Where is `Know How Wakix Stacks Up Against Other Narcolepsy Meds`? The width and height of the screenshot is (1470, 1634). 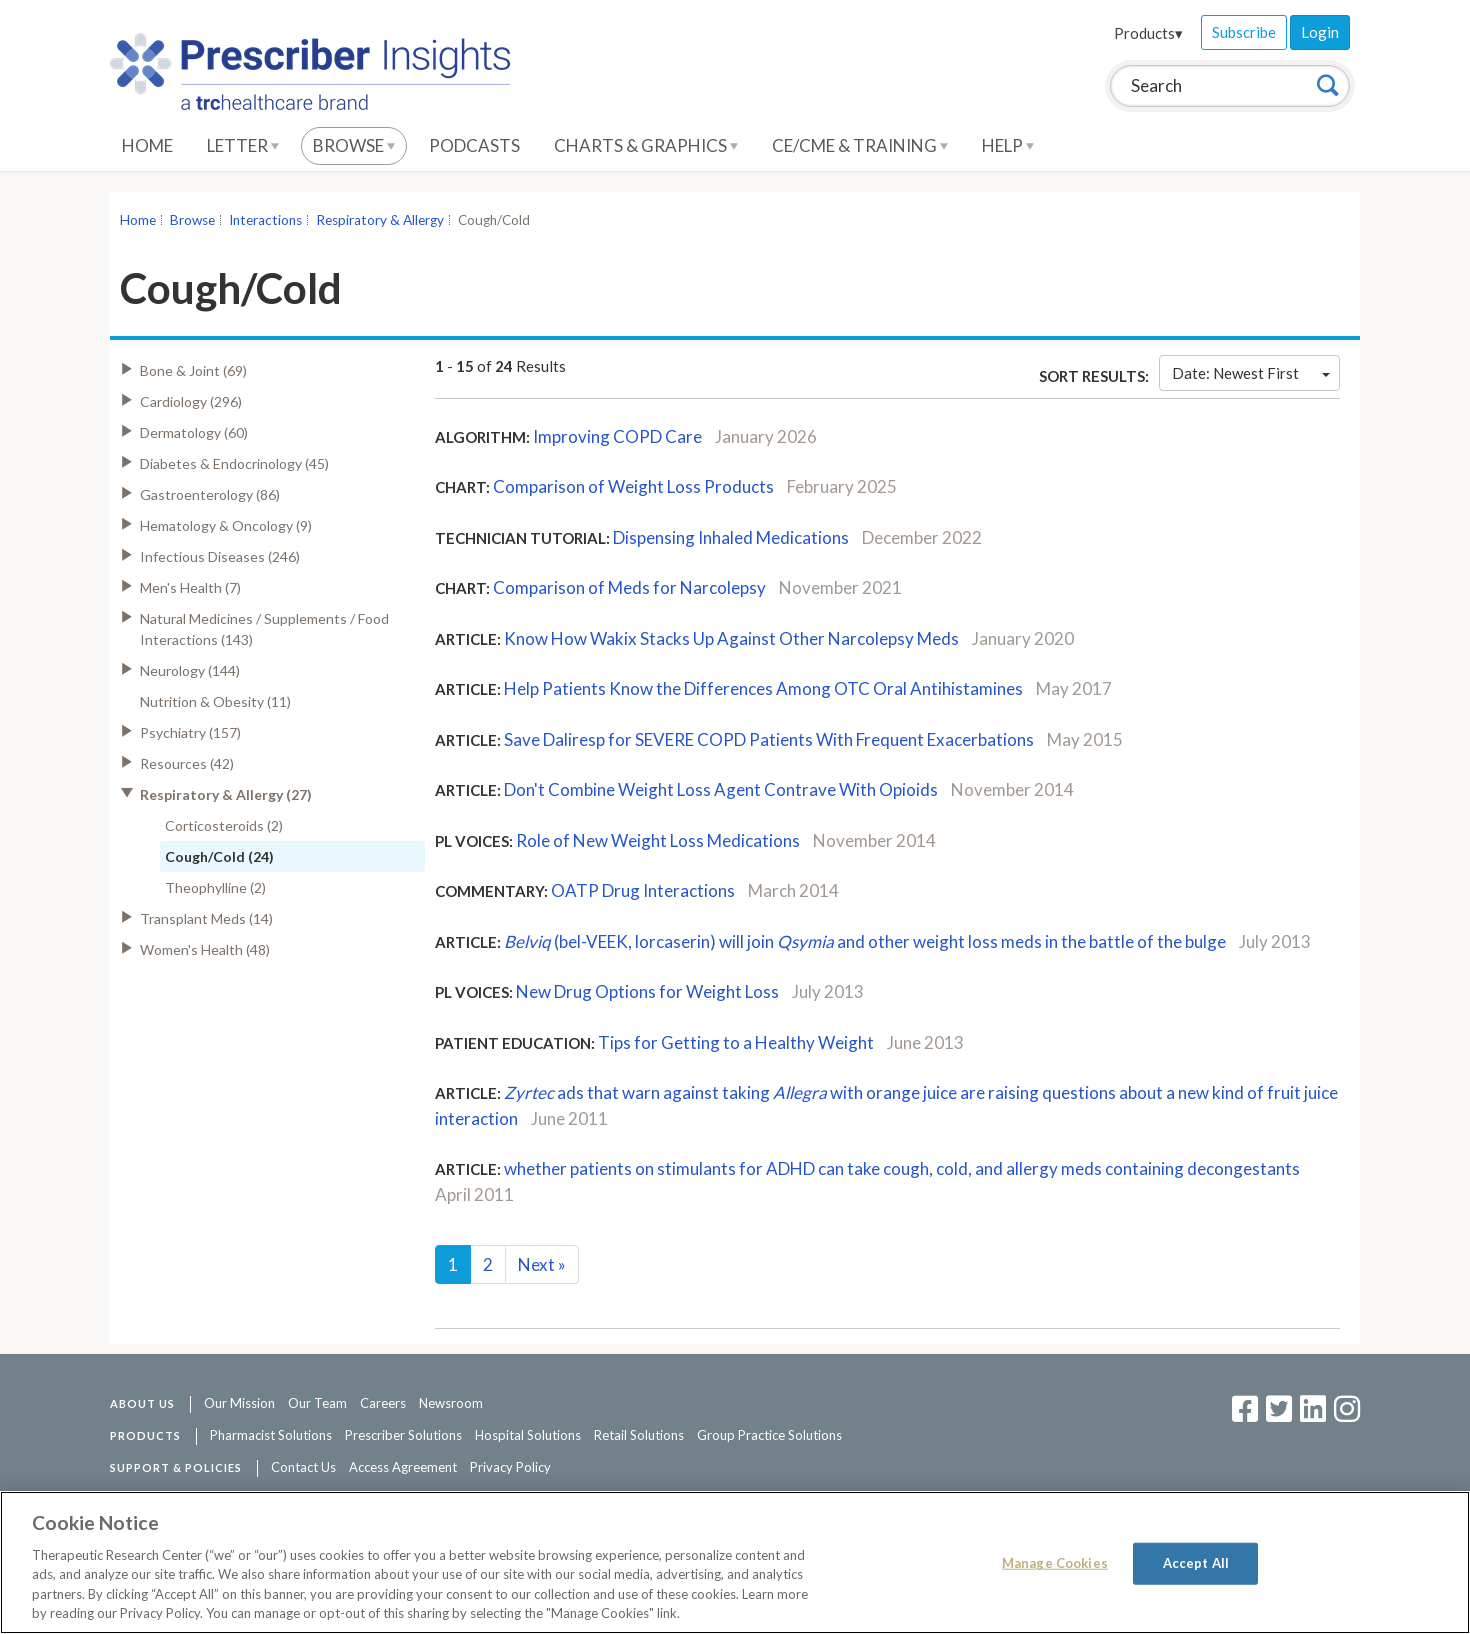
Know How Wakix Stacks Up Against Other Narcolepsy Meds is located at coordinates (731, 638).